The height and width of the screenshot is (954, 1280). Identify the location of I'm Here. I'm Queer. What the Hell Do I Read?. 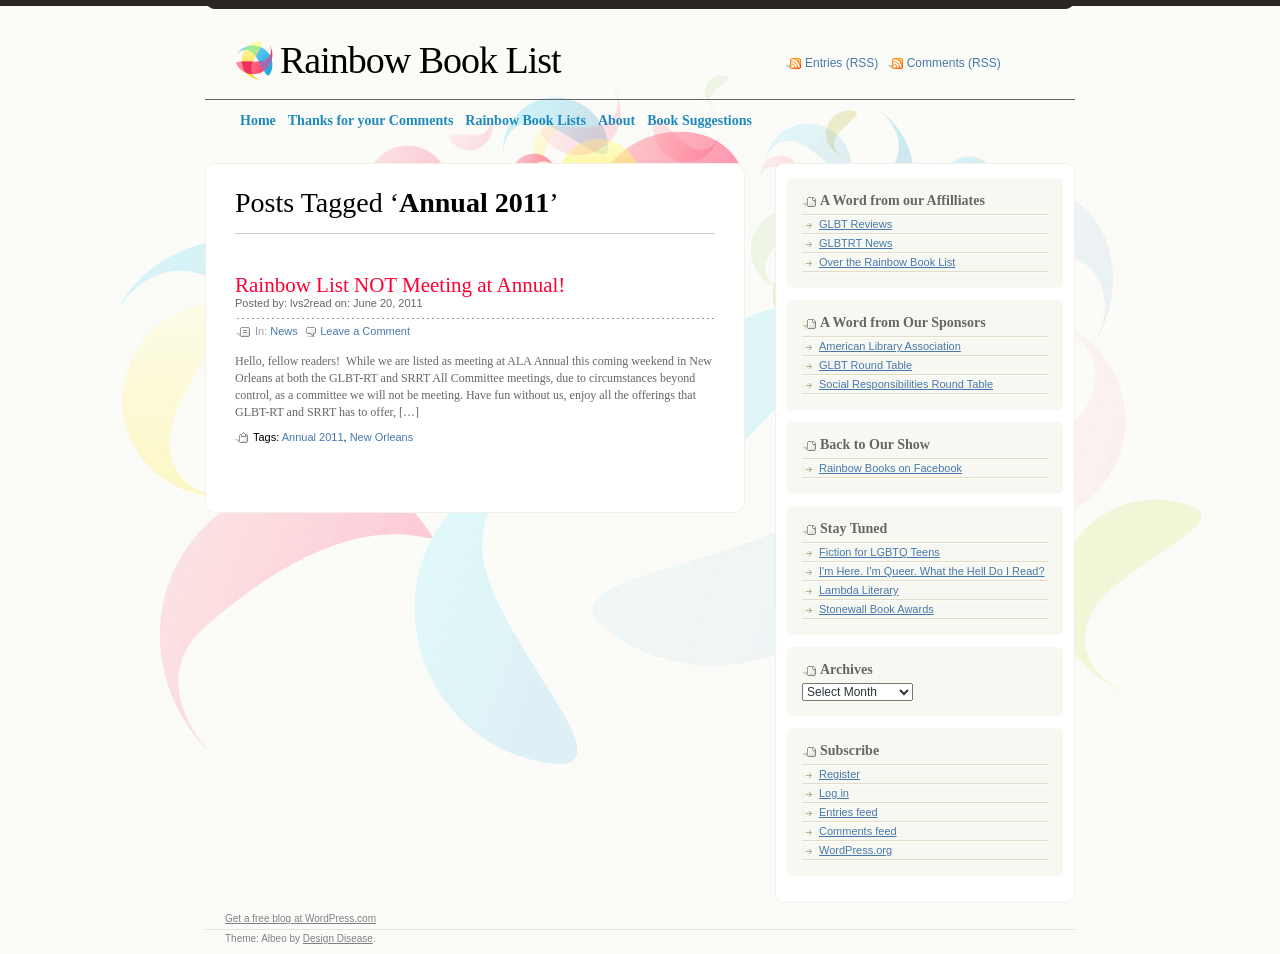
(932, 571).